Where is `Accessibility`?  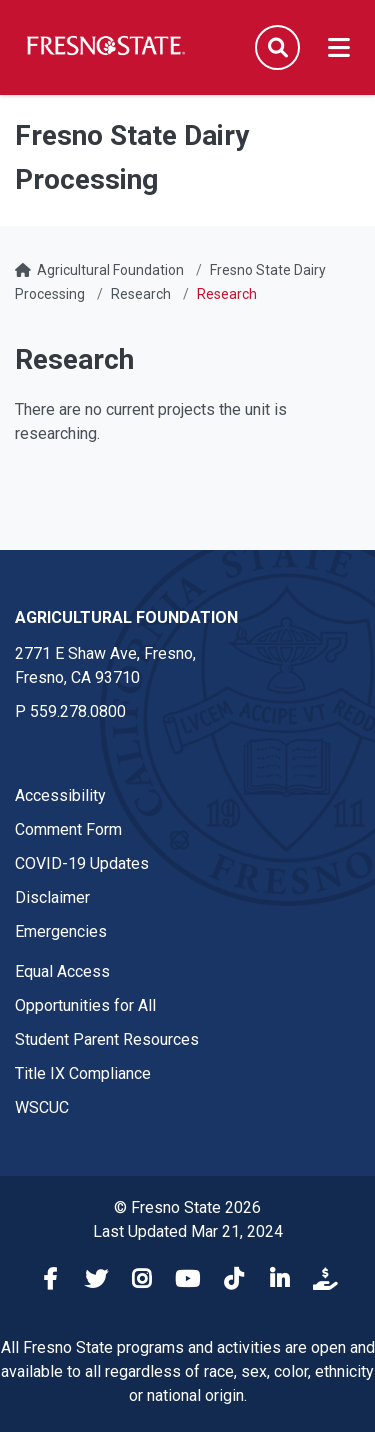
Accessibility is located at coordinates (60, 795).